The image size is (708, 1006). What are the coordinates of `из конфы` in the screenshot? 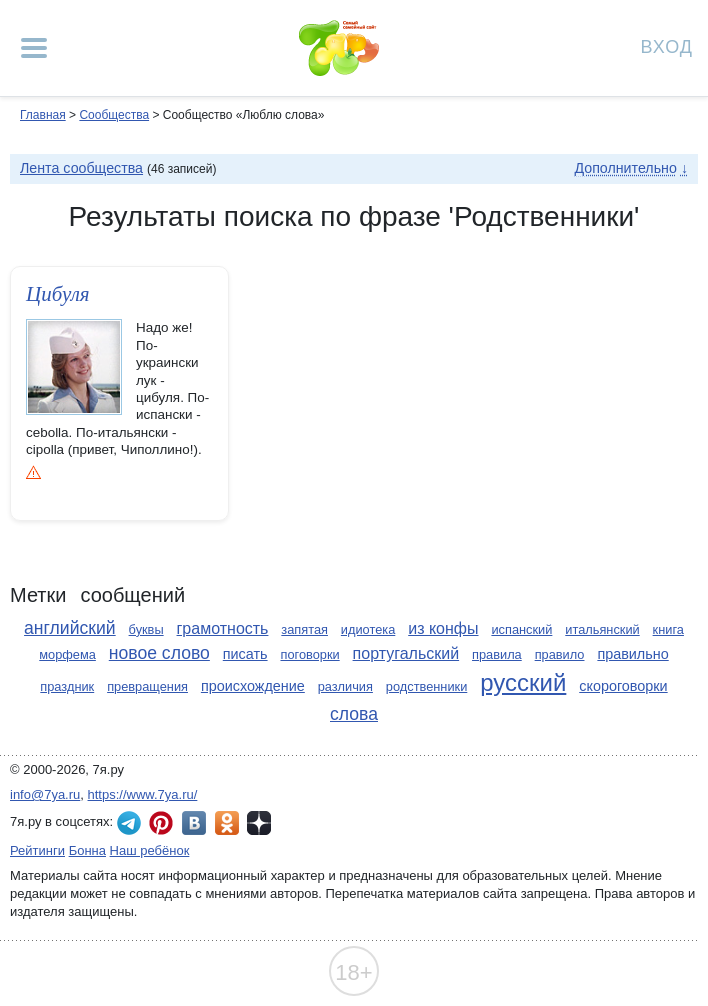 It's located at (443, 628).